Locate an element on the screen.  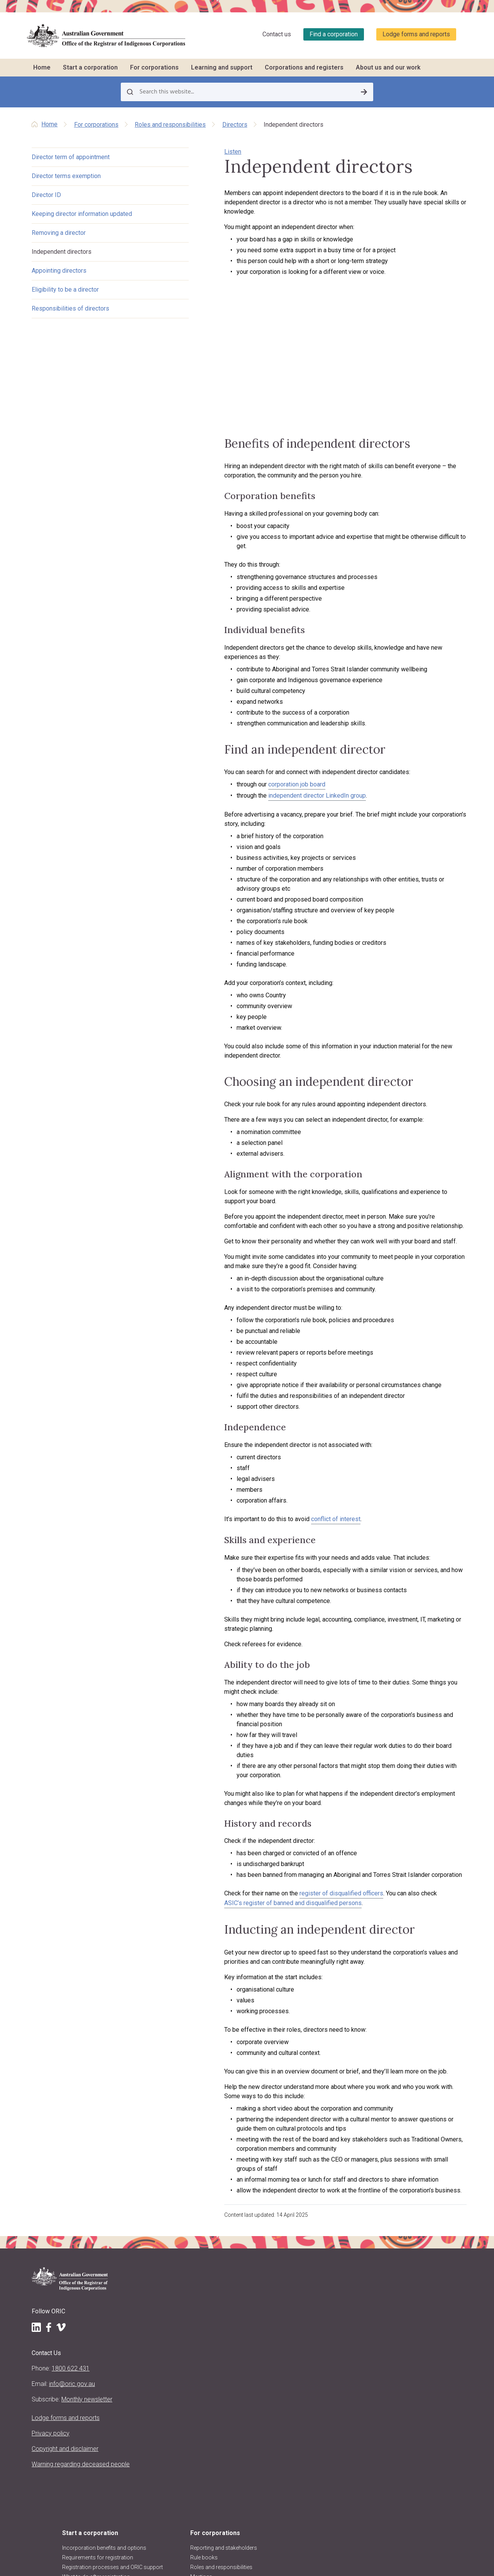
Registrar's functions and powers is located at coordinates (172, 2349).